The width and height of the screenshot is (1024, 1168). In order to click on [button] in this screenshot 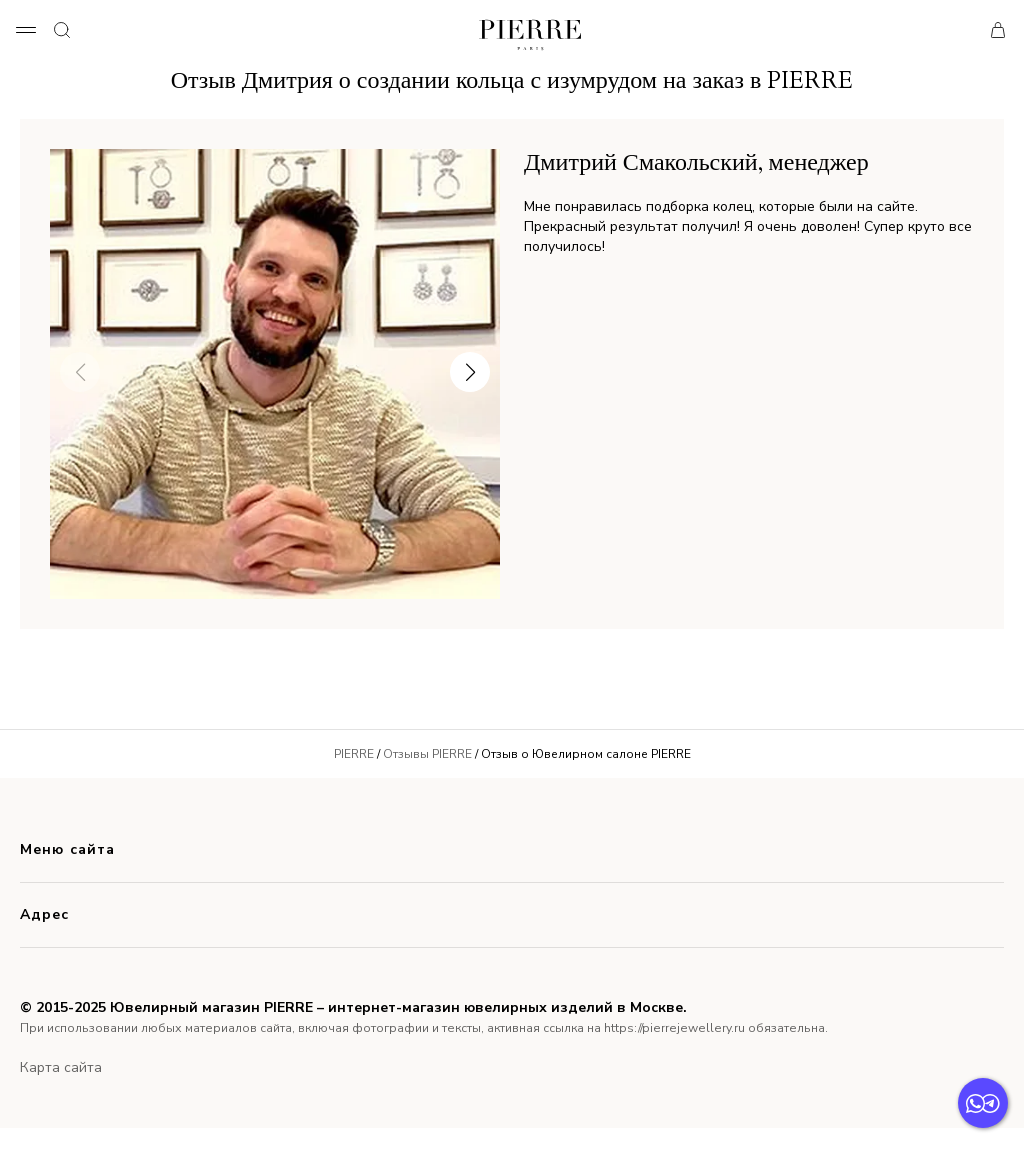, I will do `click(470, 372)`.